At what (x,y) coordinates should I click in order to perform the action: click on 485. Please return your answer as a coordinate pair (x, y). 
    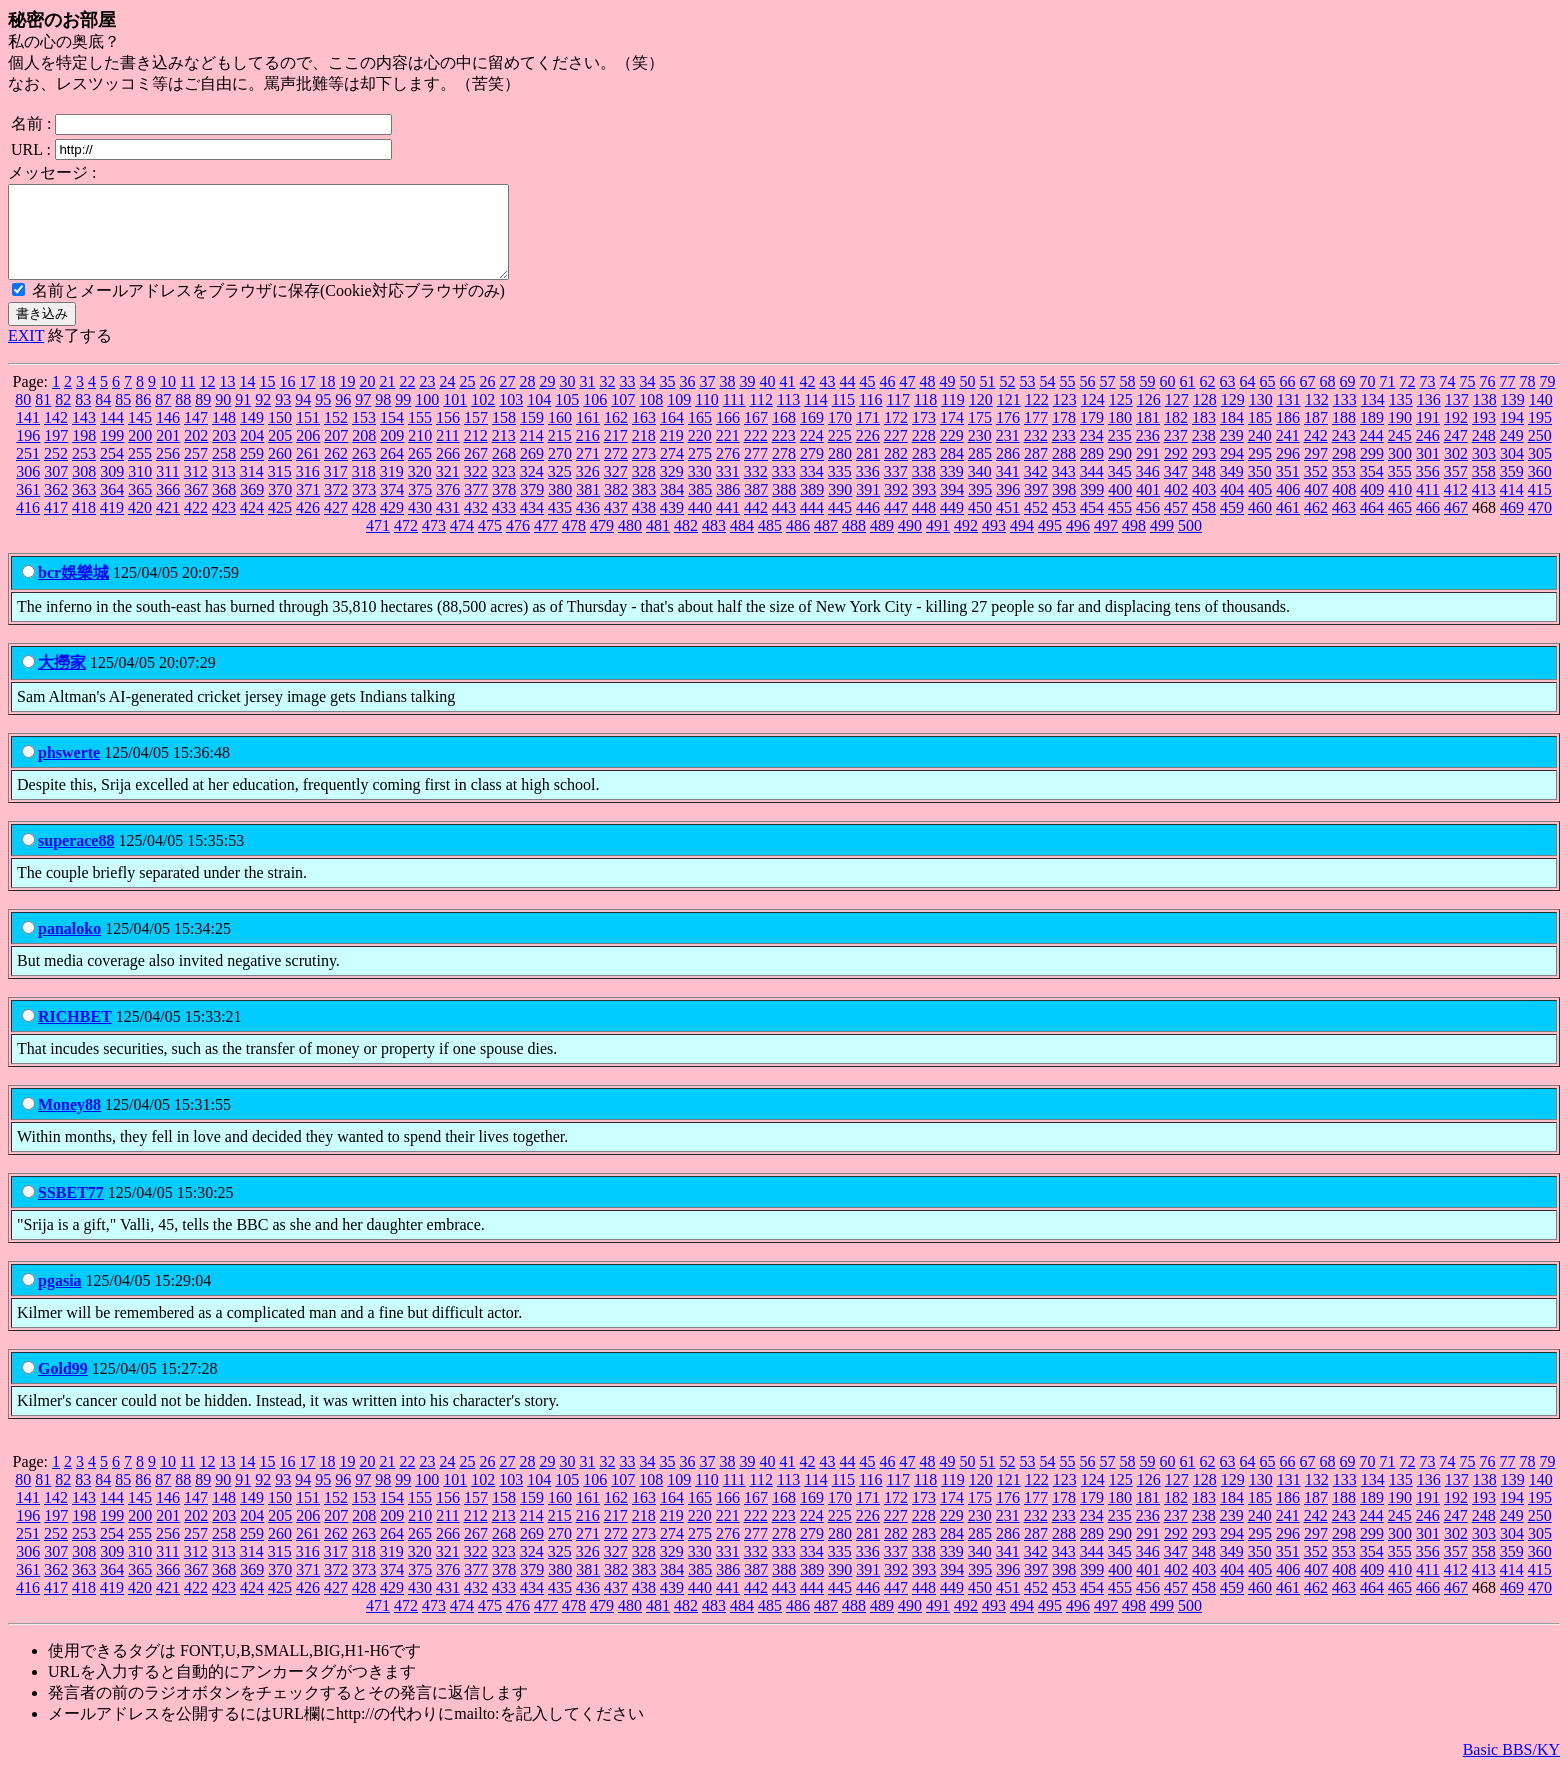
    Looking at the image, I should click on (770, 543).